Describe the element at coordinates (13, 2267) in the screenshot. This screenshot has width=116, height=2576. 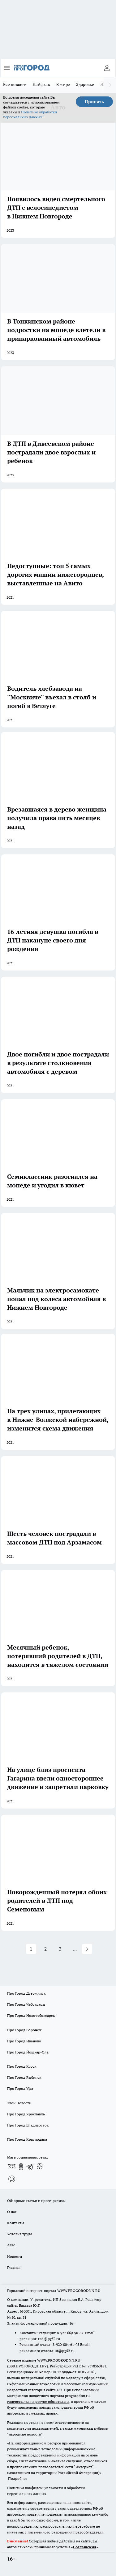
I see `Главная` at that location.